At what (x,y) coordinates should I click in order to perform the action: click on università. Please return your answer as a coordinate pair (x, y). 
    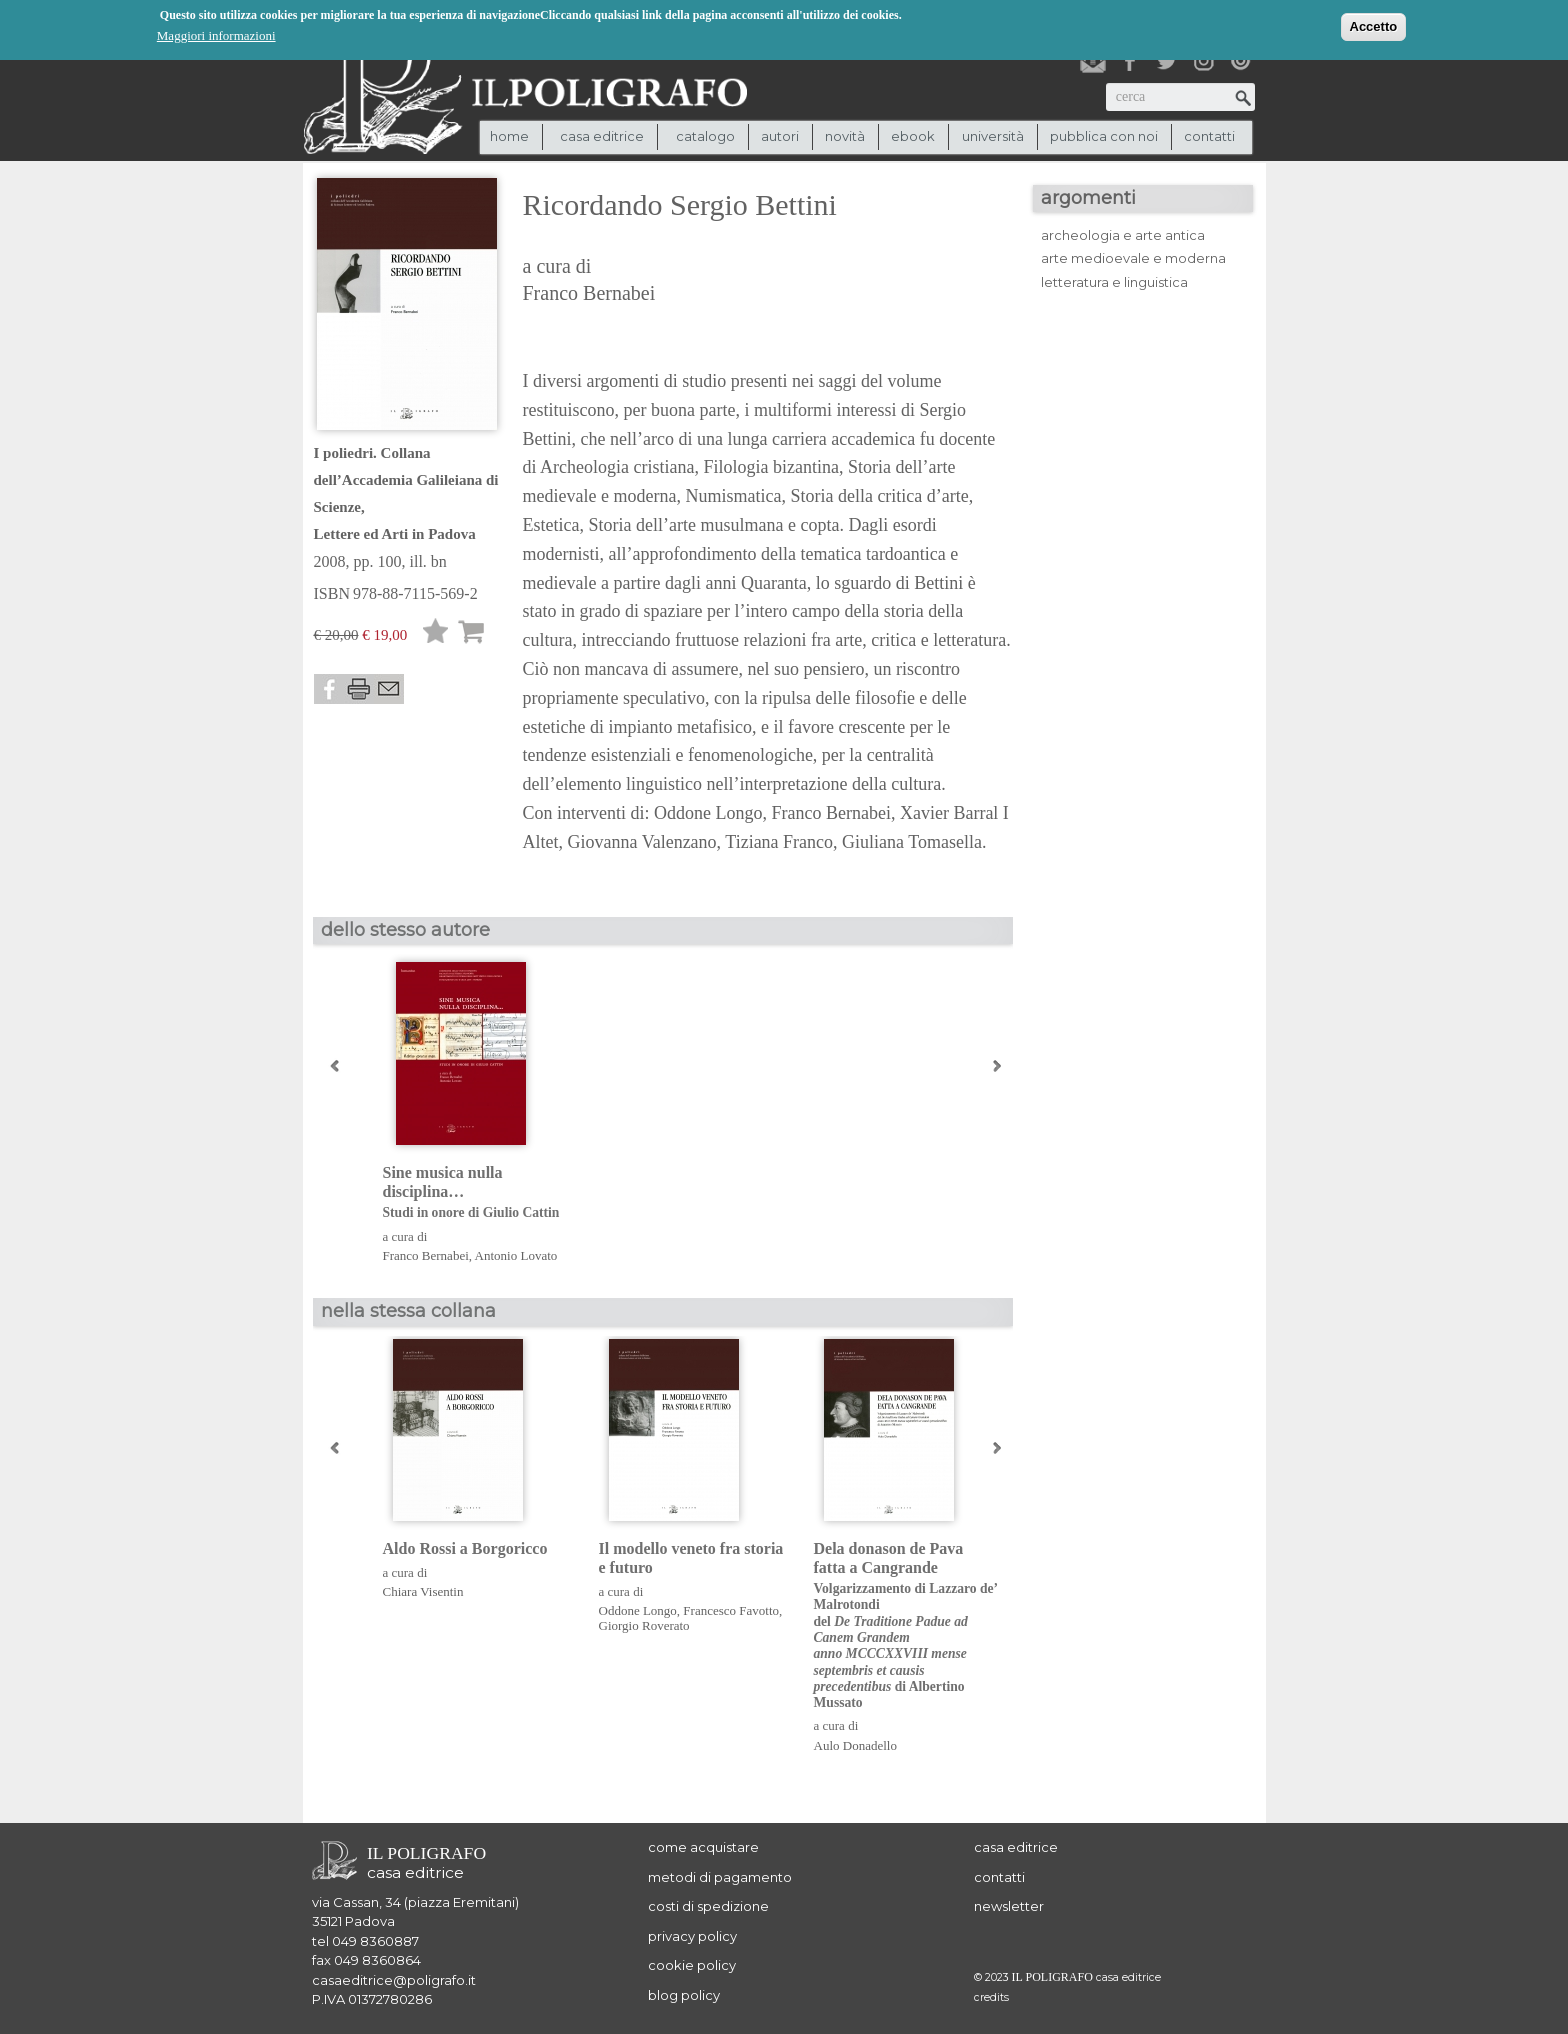
    Looking at the image, I should click on (993, 136).